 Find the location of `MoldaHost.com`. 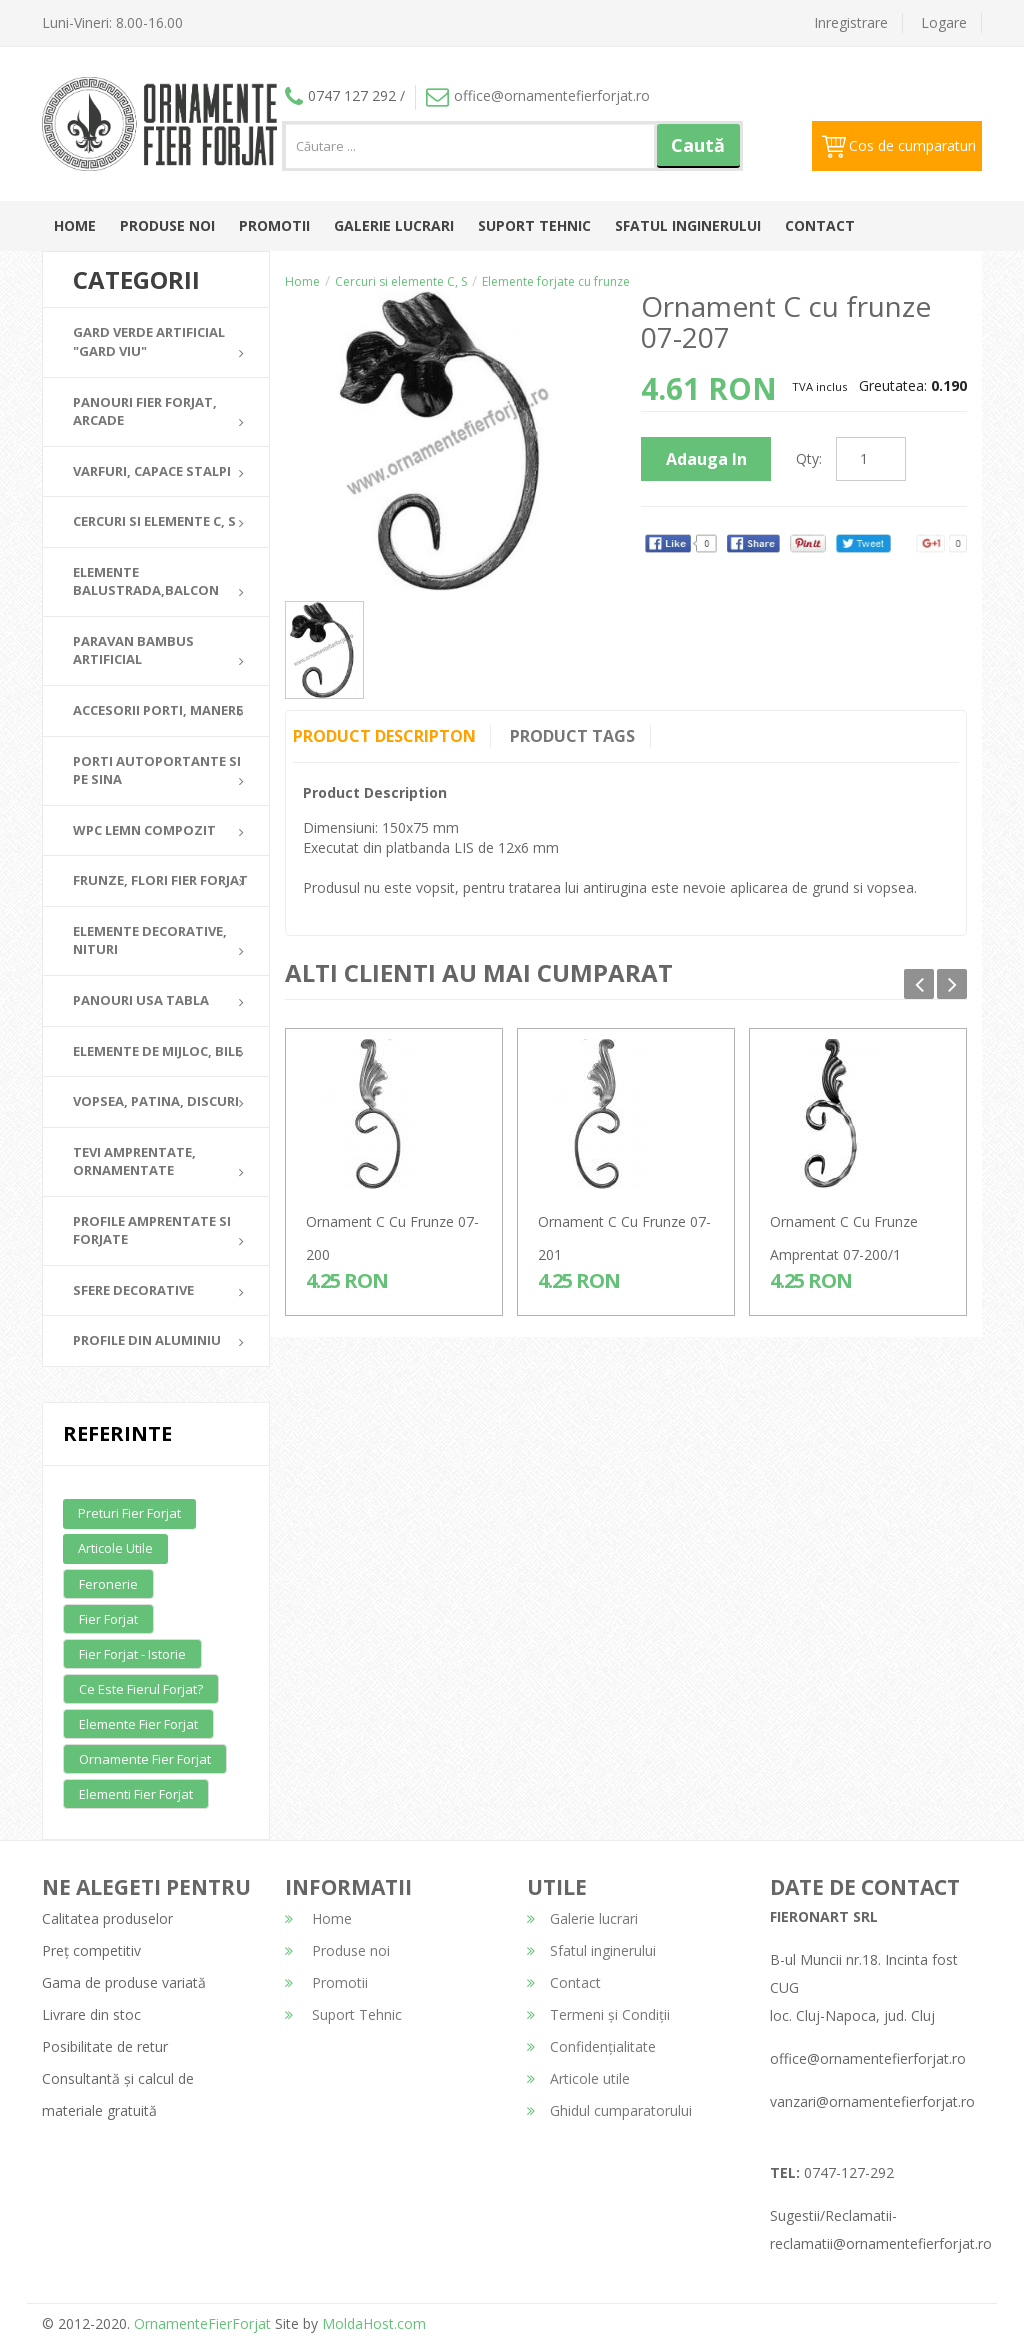

MoldaHost.com is located at coordinates (374, 2323).